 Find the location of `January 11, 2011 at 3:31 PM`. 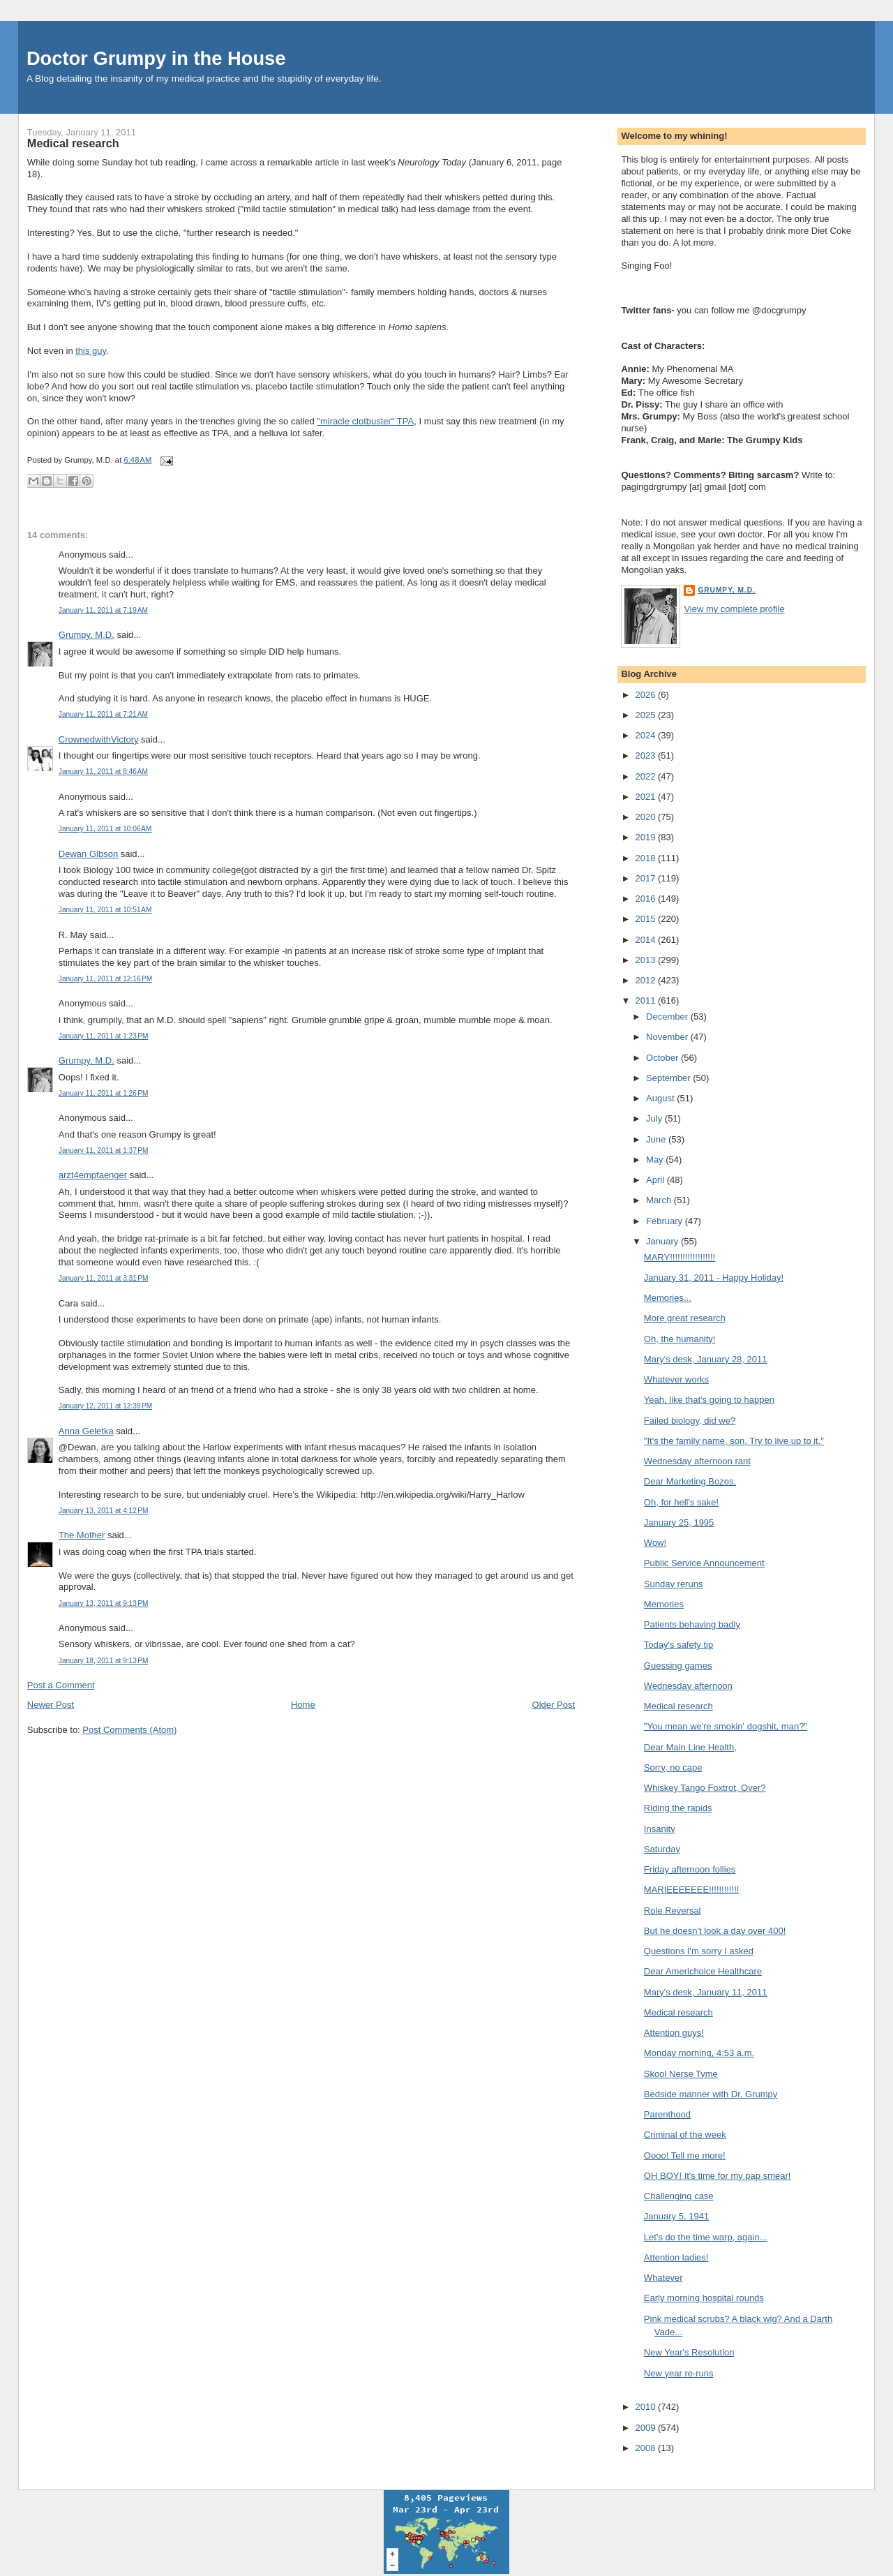

January 11, 2011 at 3:31 PM is located at coordinates (104, 1278).